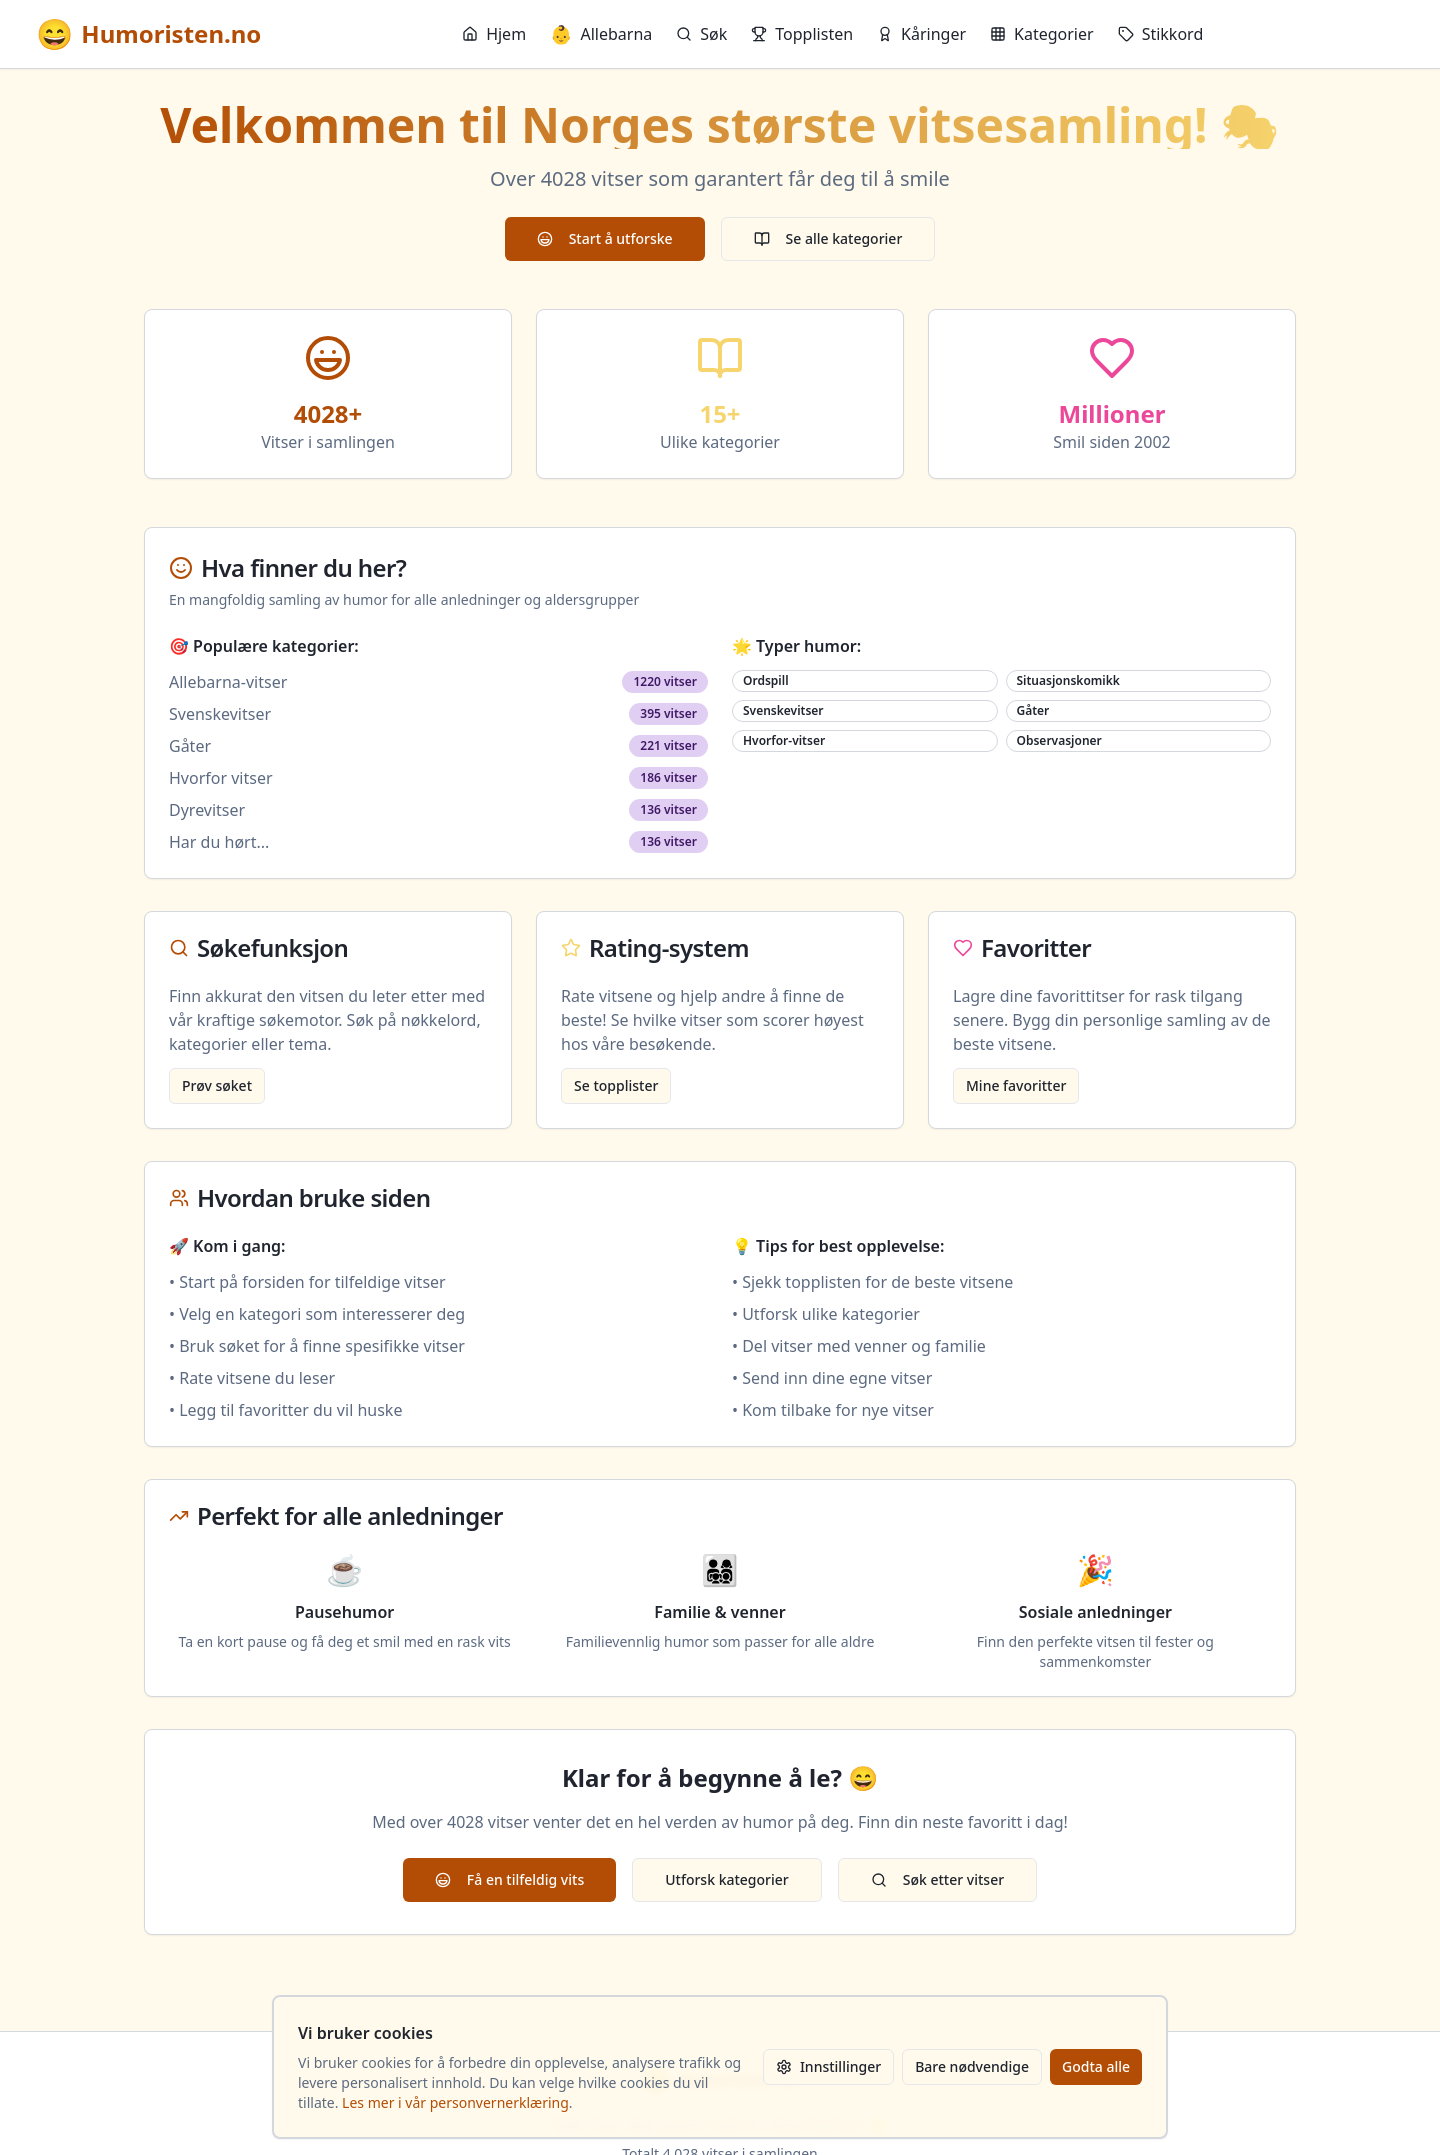 The height and width of the screenshot is (2155, 1440). Describe the element at coordinates (1096, 2066) in the screenshot. I see `Godta alle` at that location.